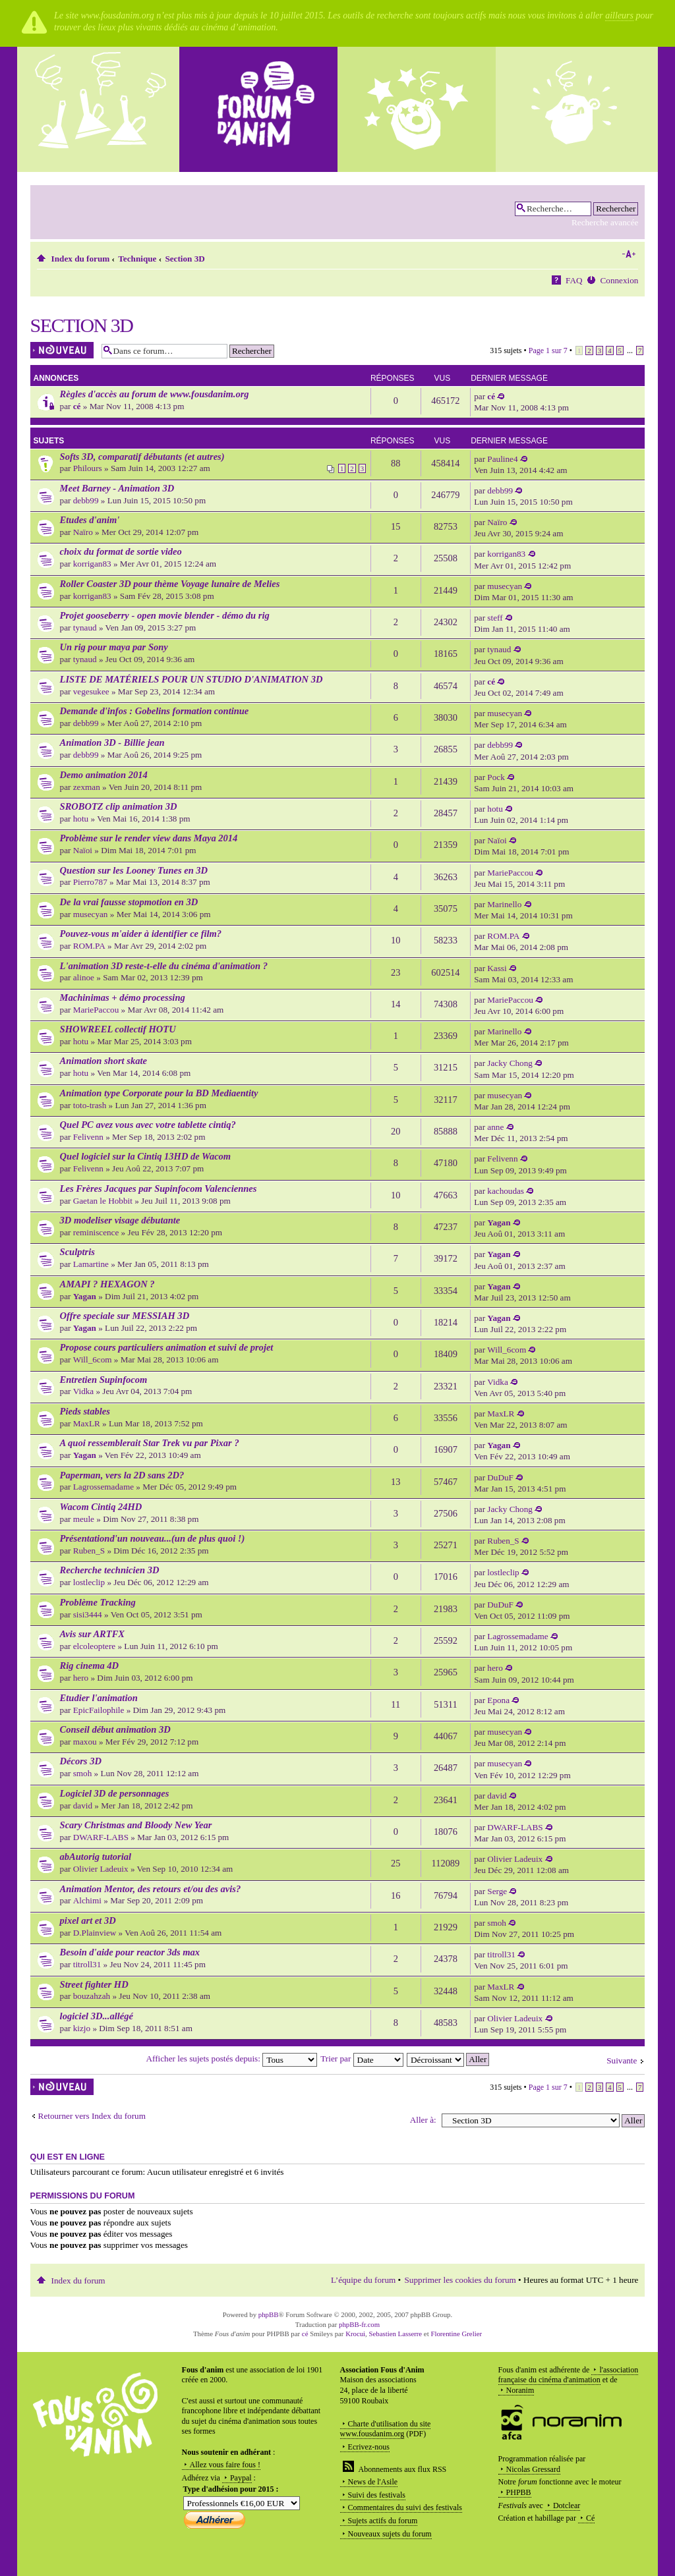 The image size is (675, 2576). Describe the element at coordinates (114, 1793) in the screenshot. I see `Logiciel 3D de personnages` at that location.